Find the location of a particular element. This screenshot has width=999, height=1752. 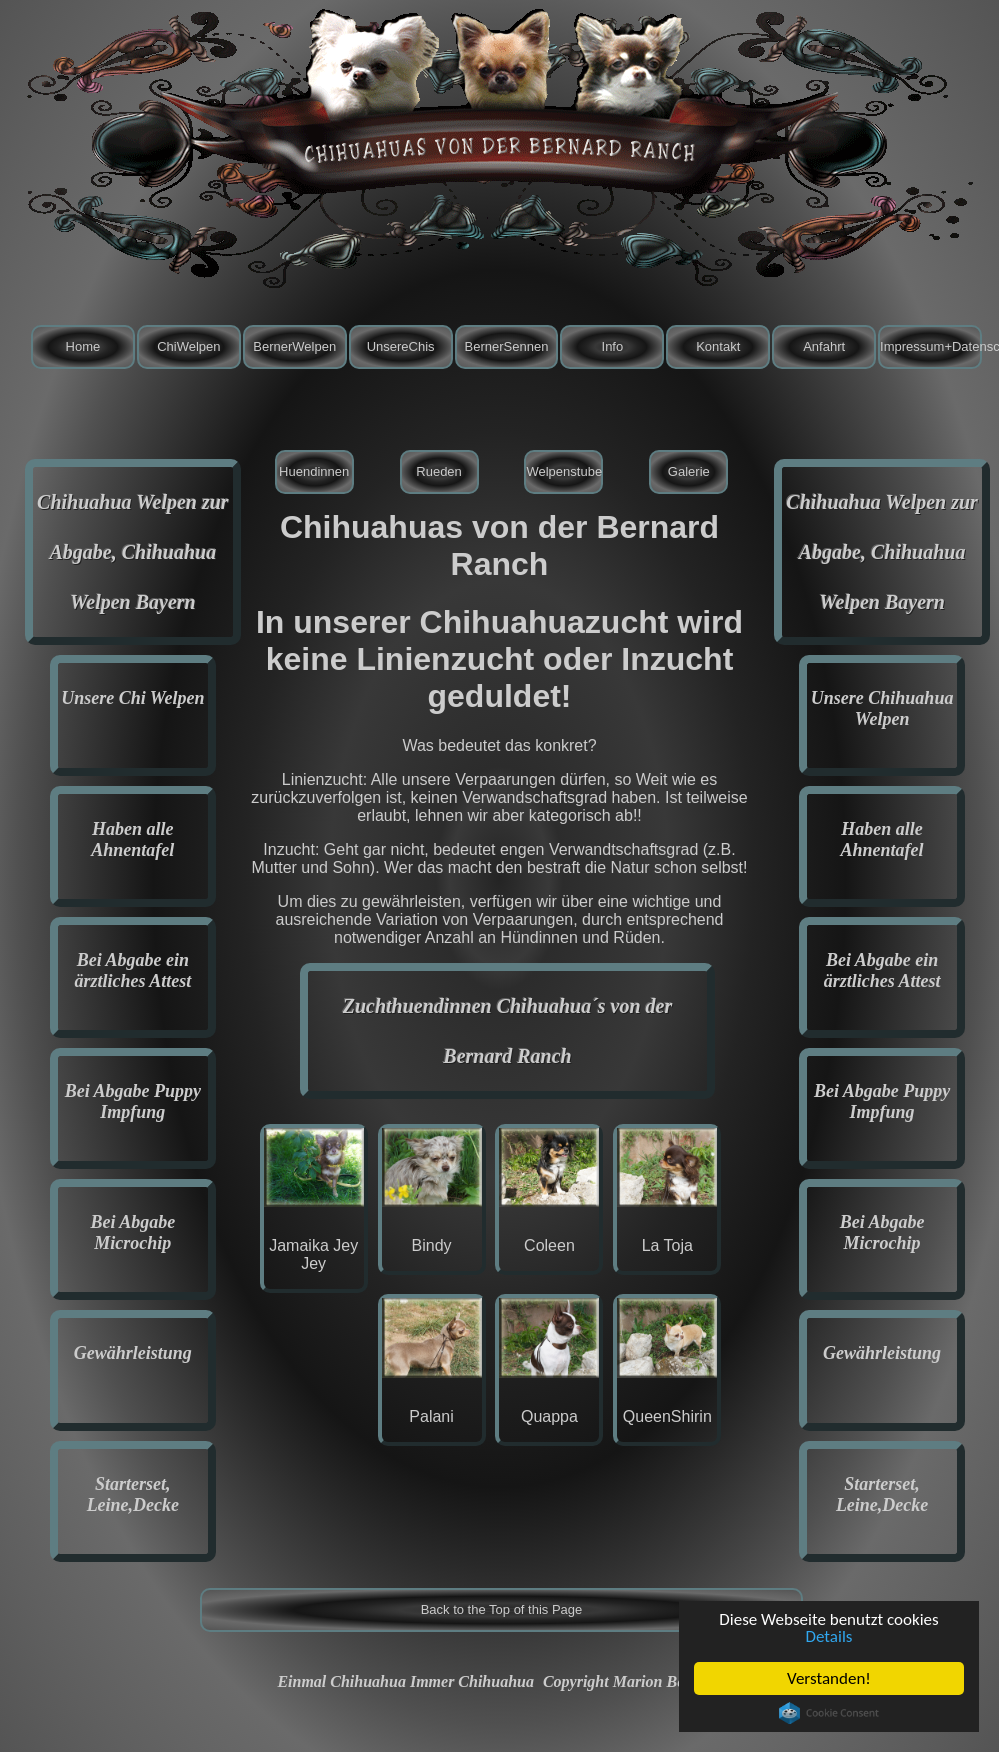

Galerie is located at coordinates (689, 471).